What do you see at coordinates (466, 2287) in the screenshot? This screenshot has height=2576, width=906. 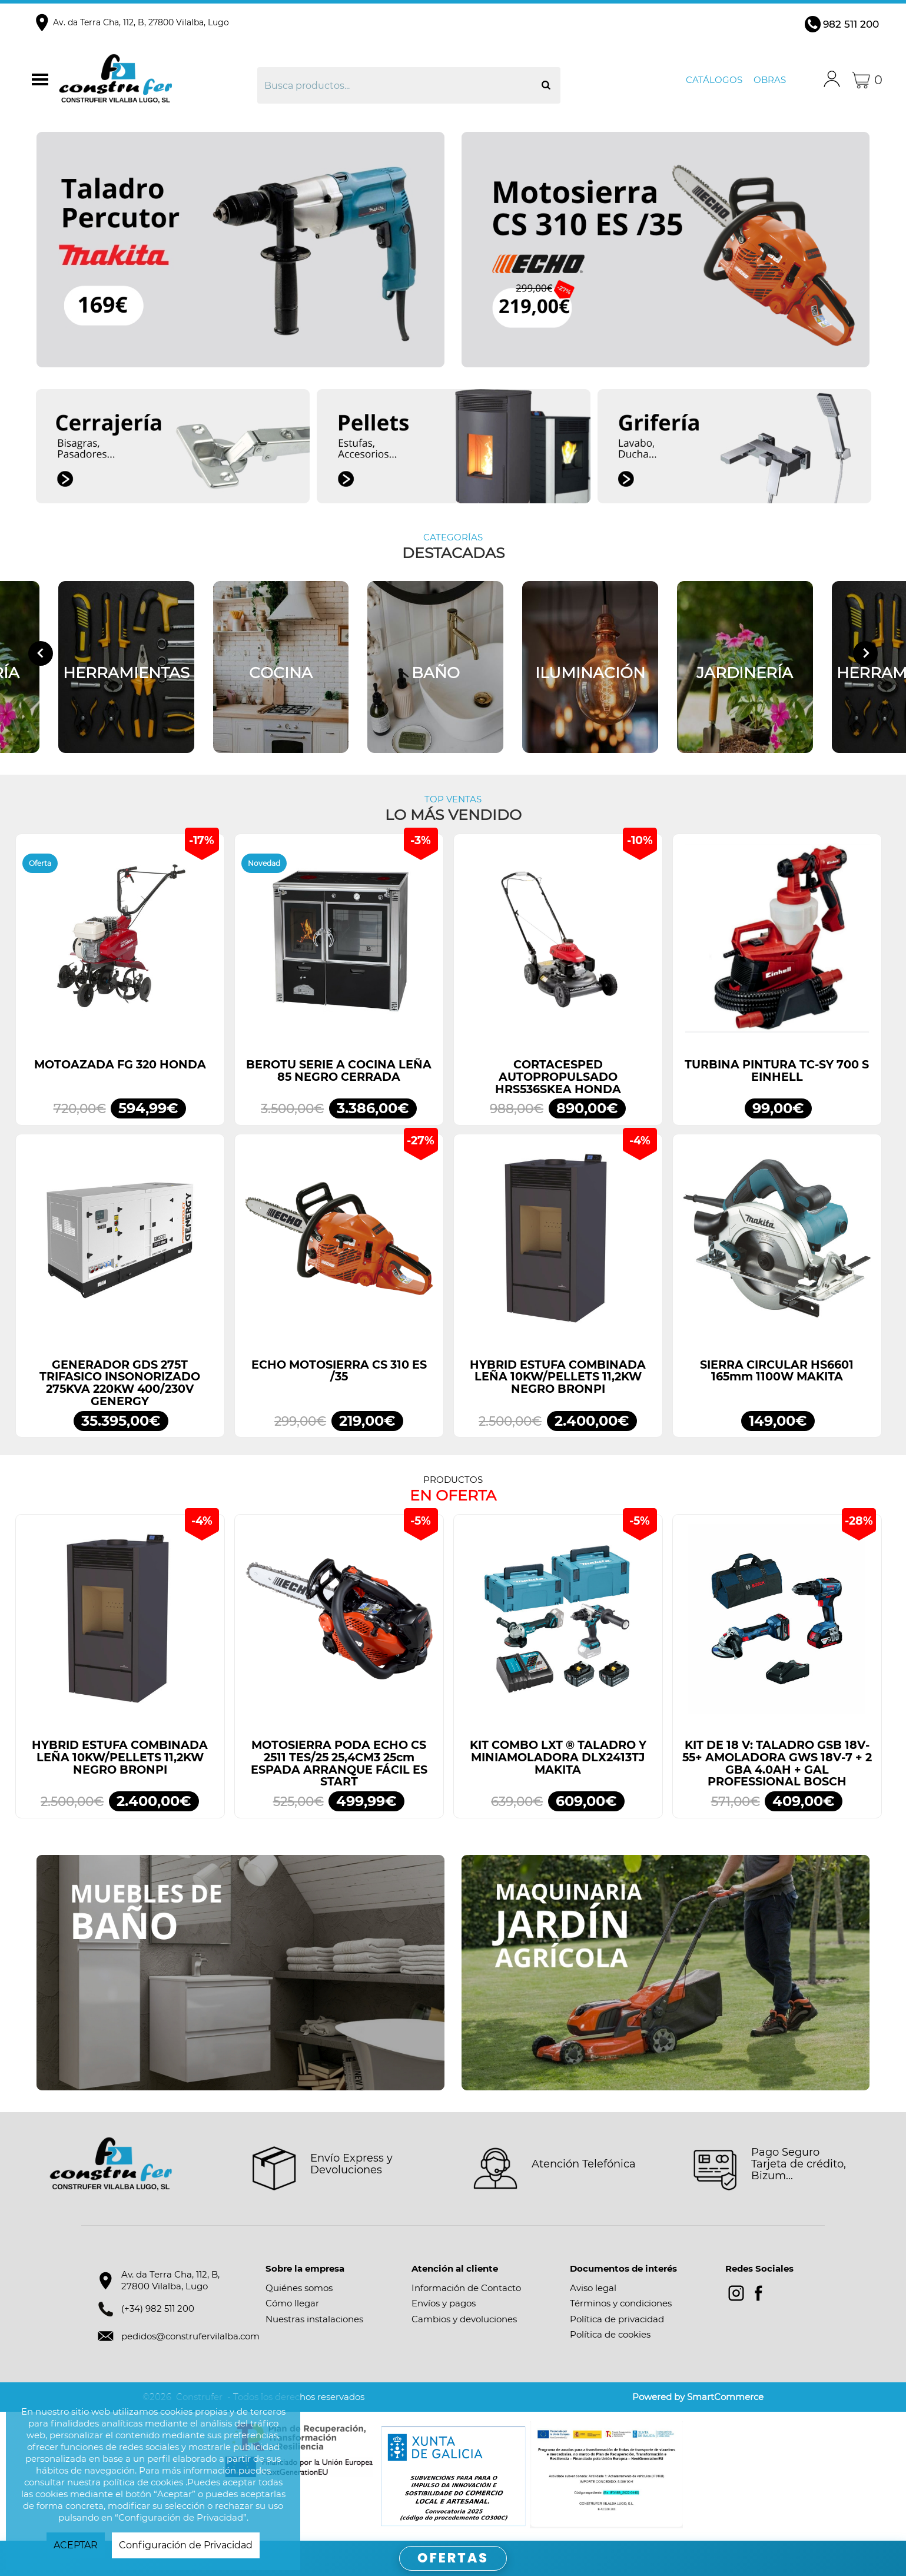 I see `Información de Contacto` at bounding box center [466, 2287].